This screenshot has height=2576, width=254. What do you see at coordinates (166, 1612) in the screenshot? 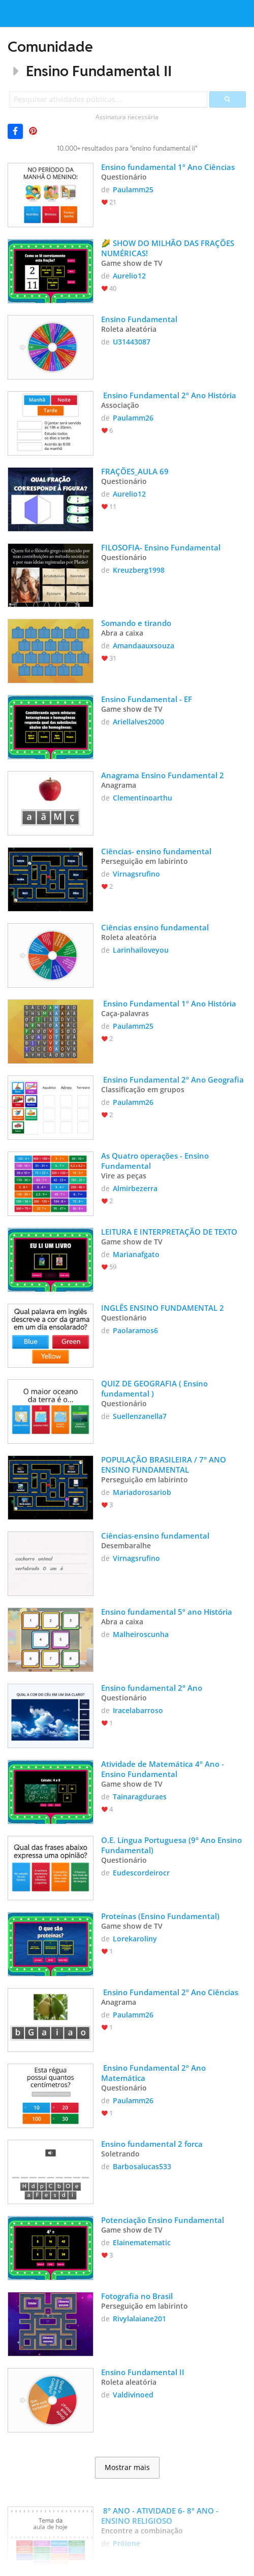
I see `Ensino fundamental 5º ano História` at bounding box center [166, 1612].